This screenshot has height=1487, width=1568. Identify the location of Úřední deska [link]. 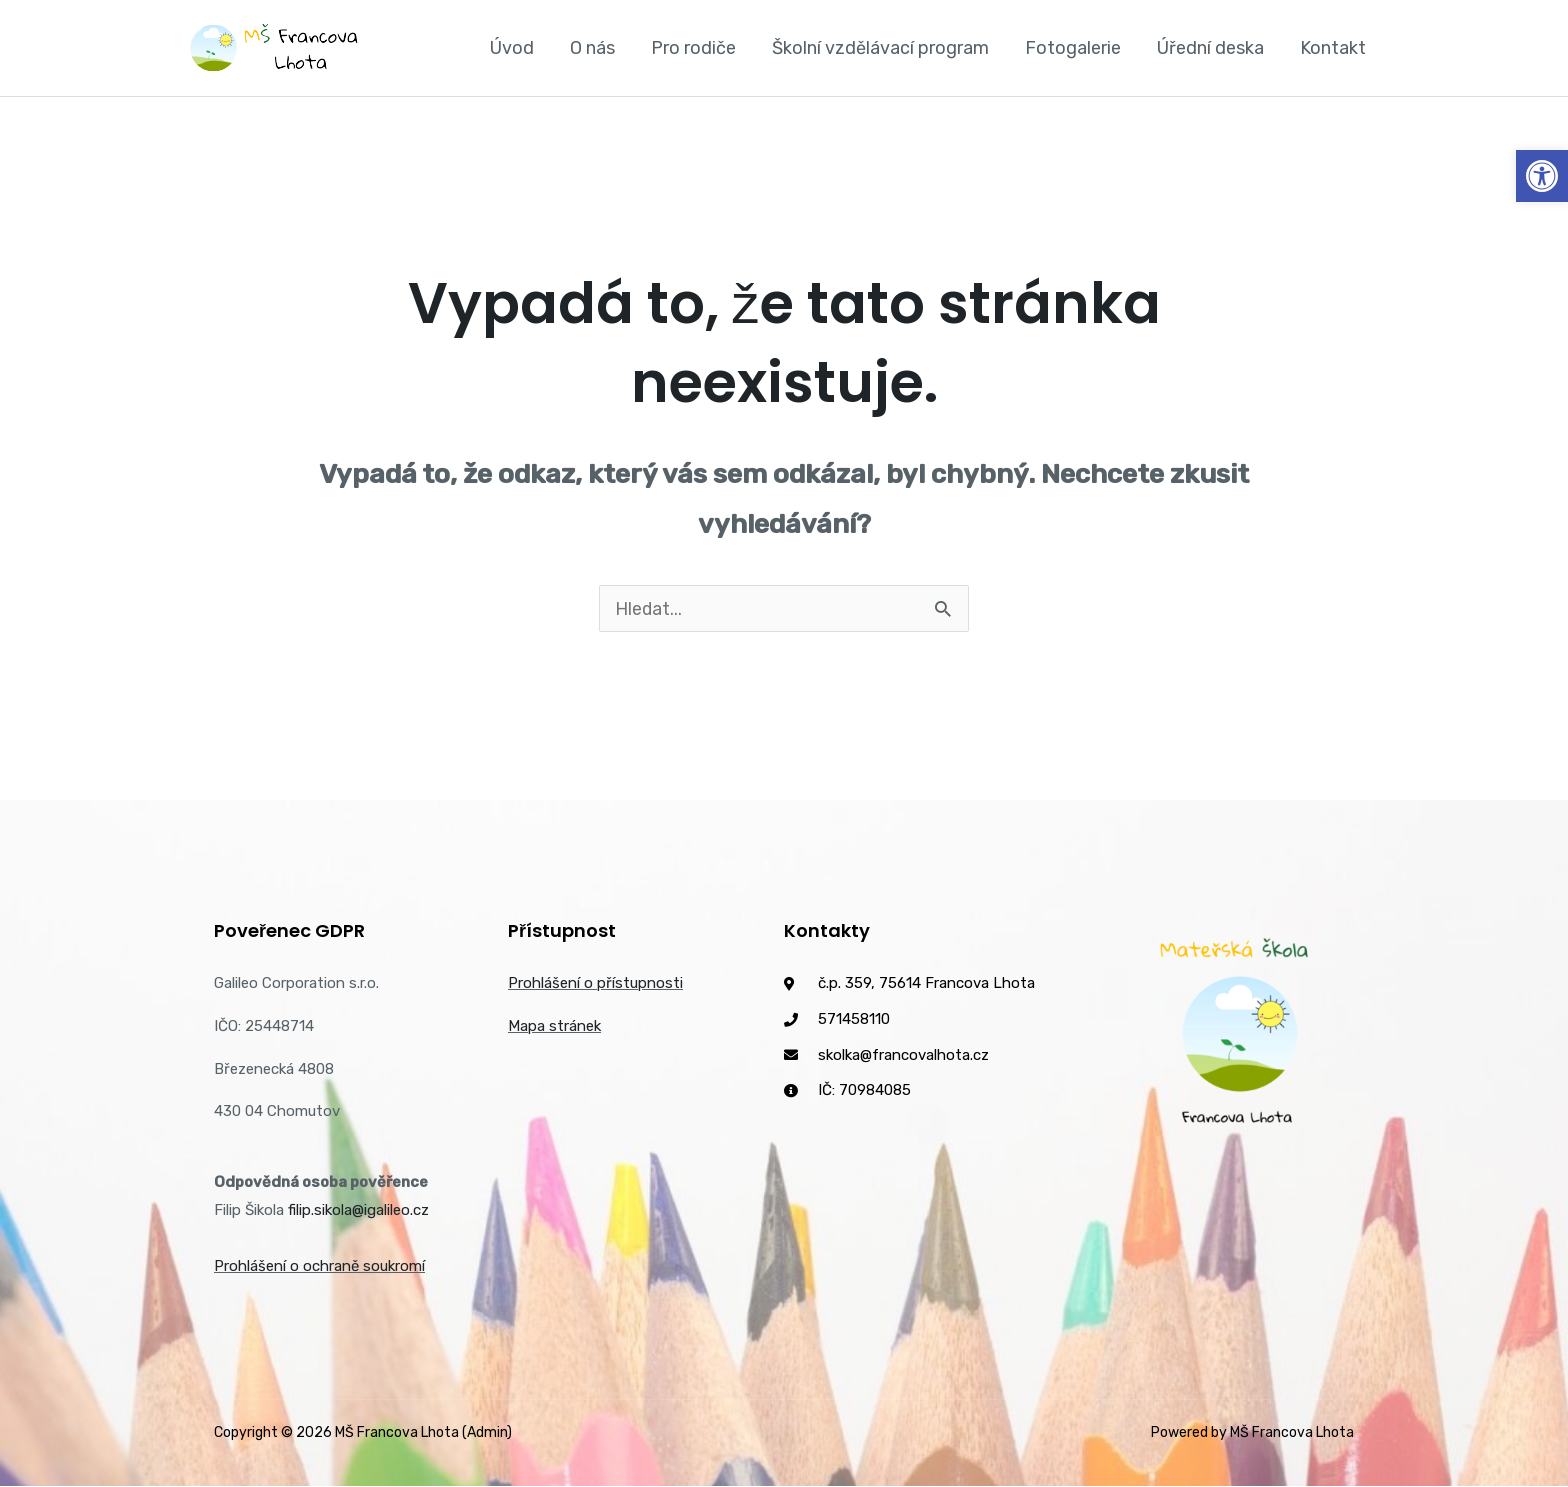
(1210, 48).